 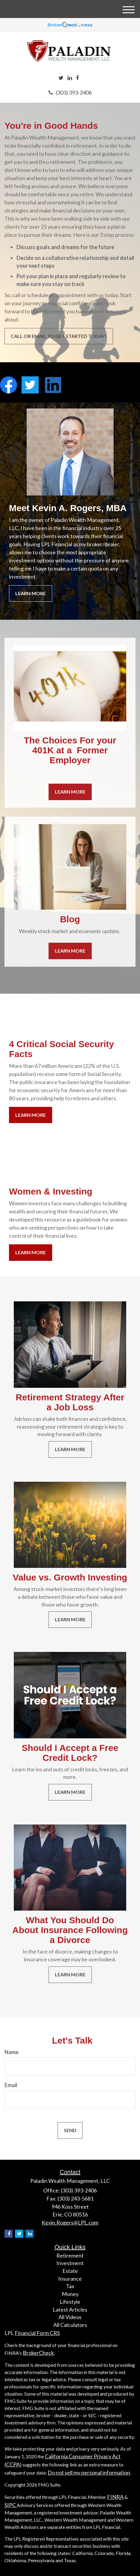 What do you see at coordinates (115, 2496) in the screenshot?
I see `FINRA` at bounding box center [115, 2496].